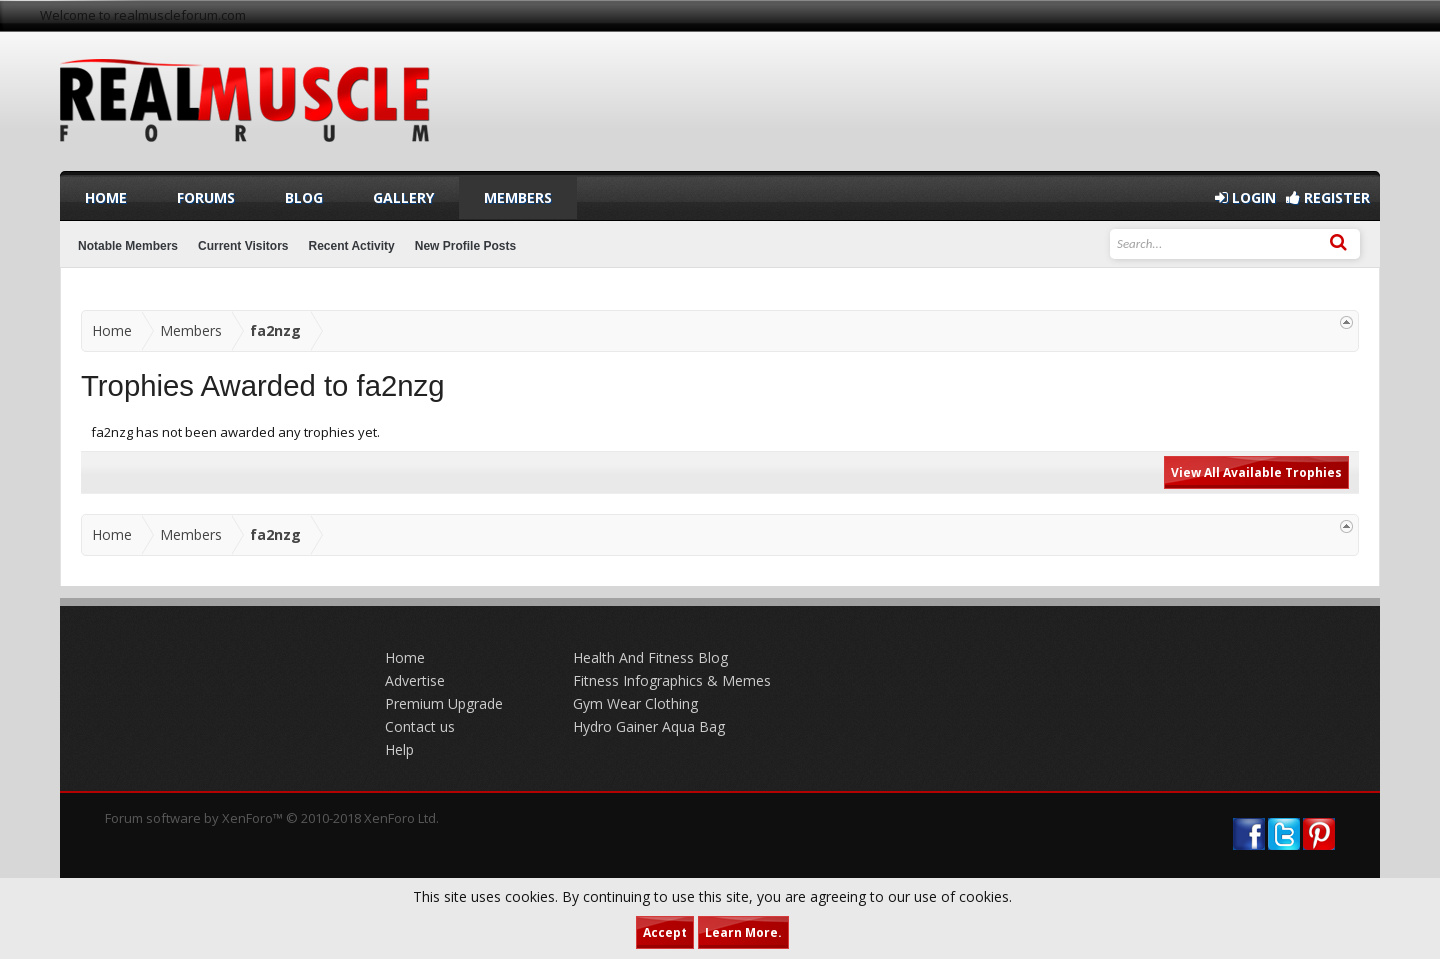  Describe the element at coordinates (243, 246) in the screenshot. I see `Current Visitors` at that location.